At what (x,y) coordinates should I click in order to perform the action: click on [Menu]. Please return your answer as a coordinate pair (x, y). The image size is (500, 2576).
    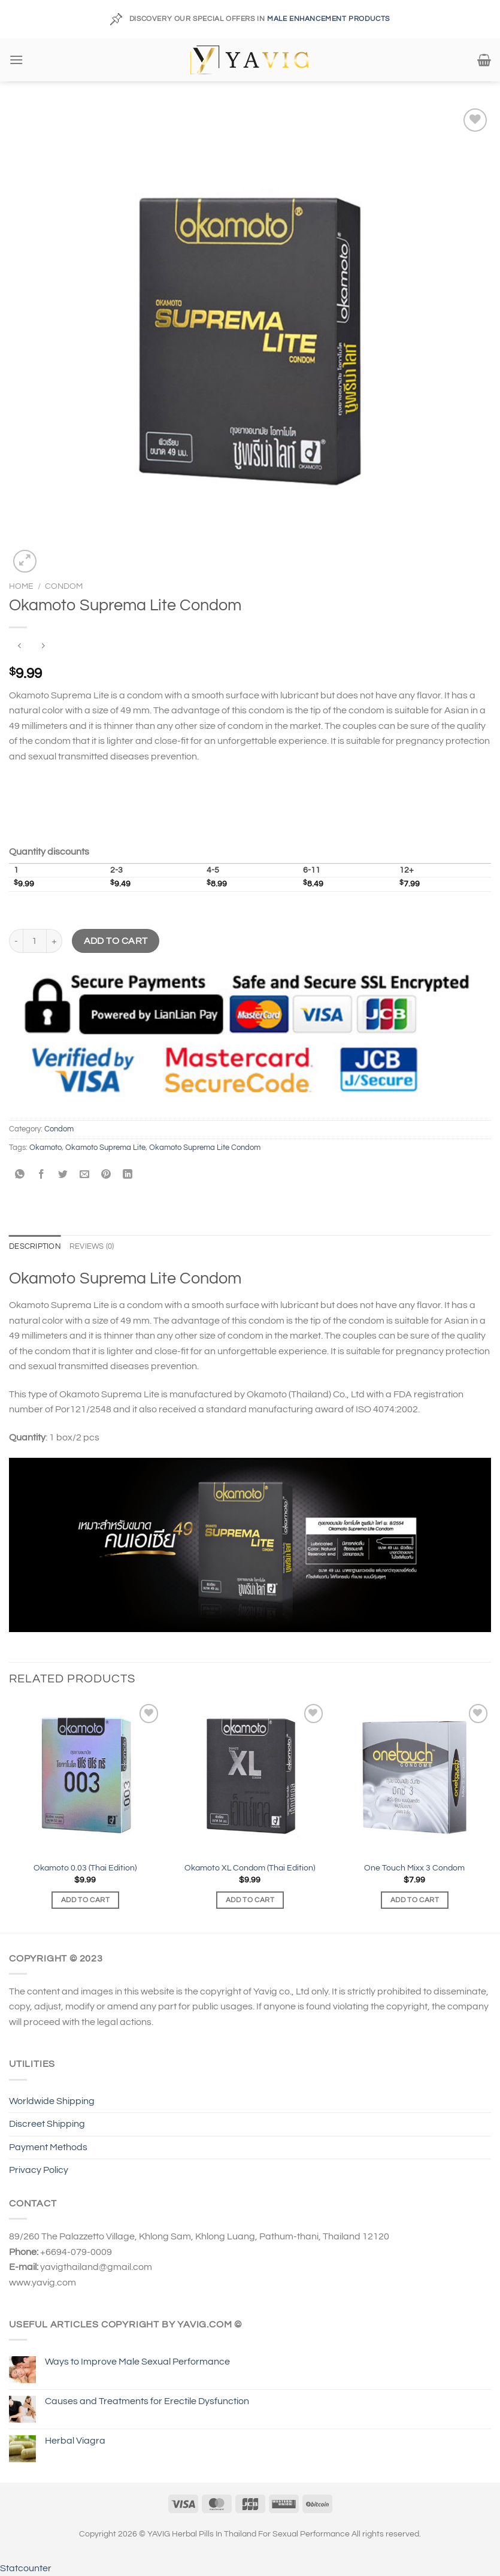
    Looking at the image, I should click on (16, 59).